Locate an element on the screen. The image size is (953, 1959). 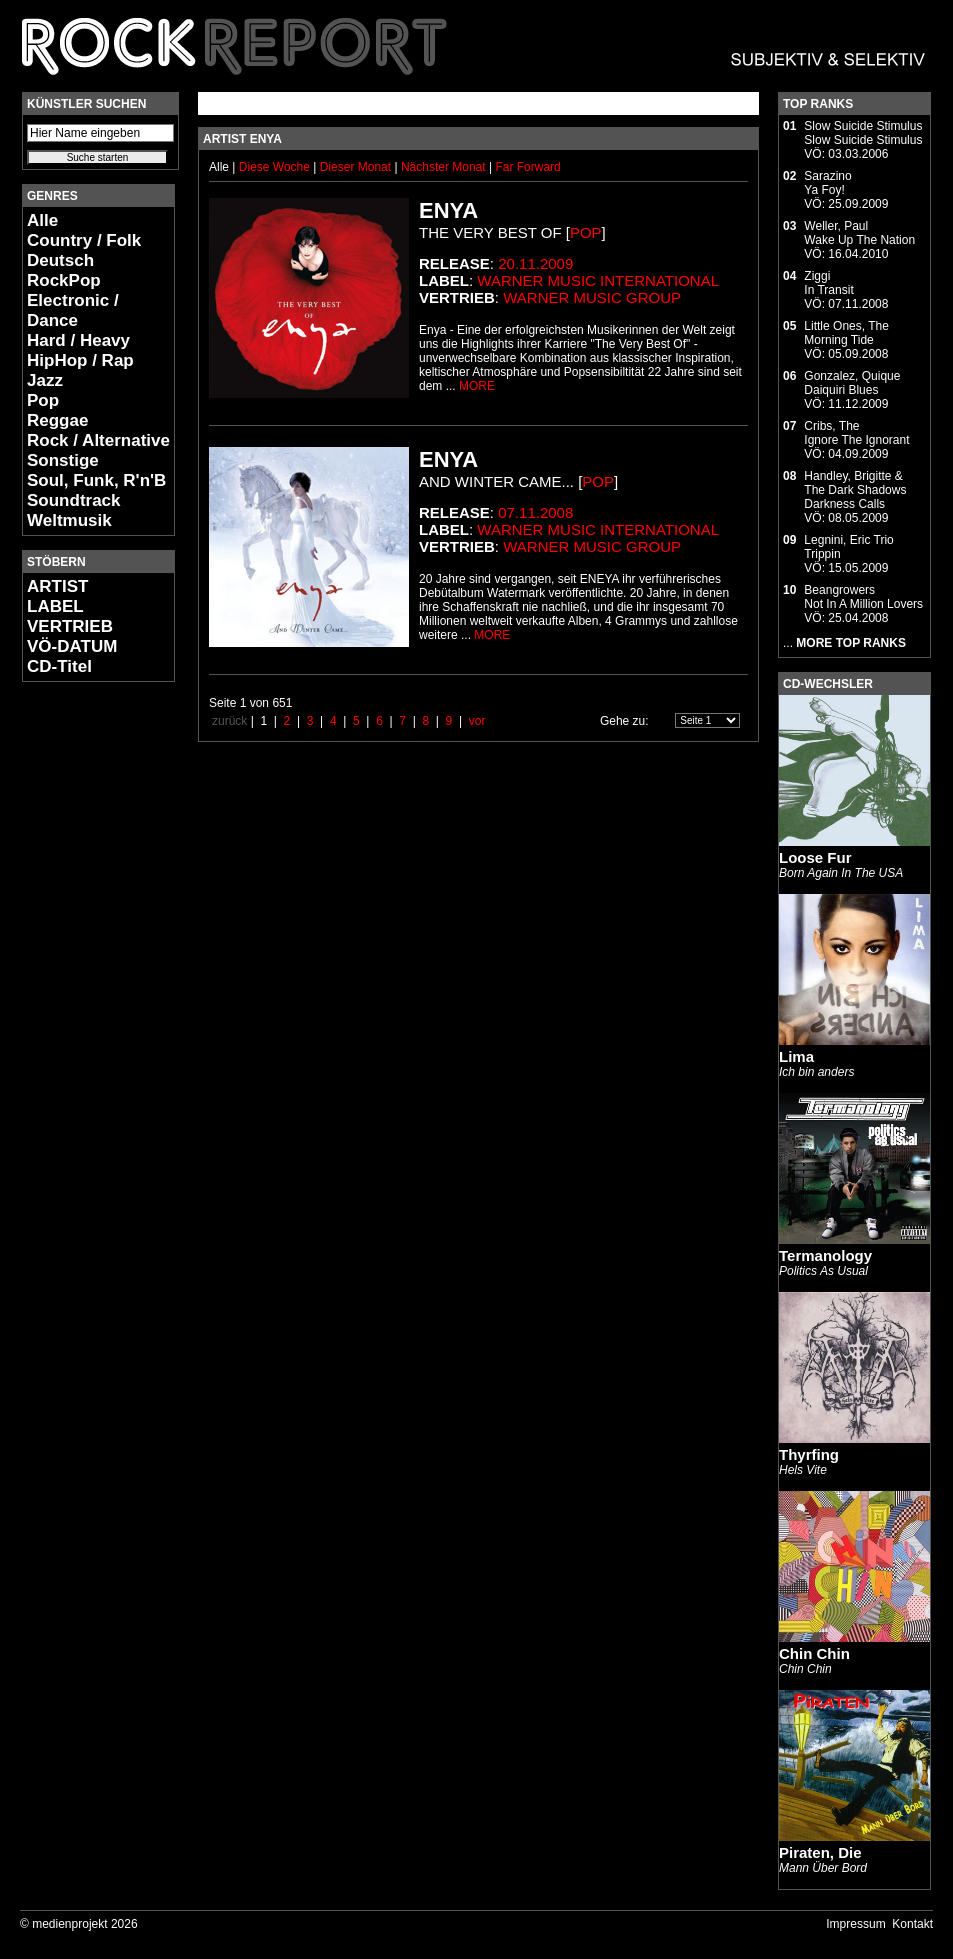
Jazz is located at coordinates (45, 380).